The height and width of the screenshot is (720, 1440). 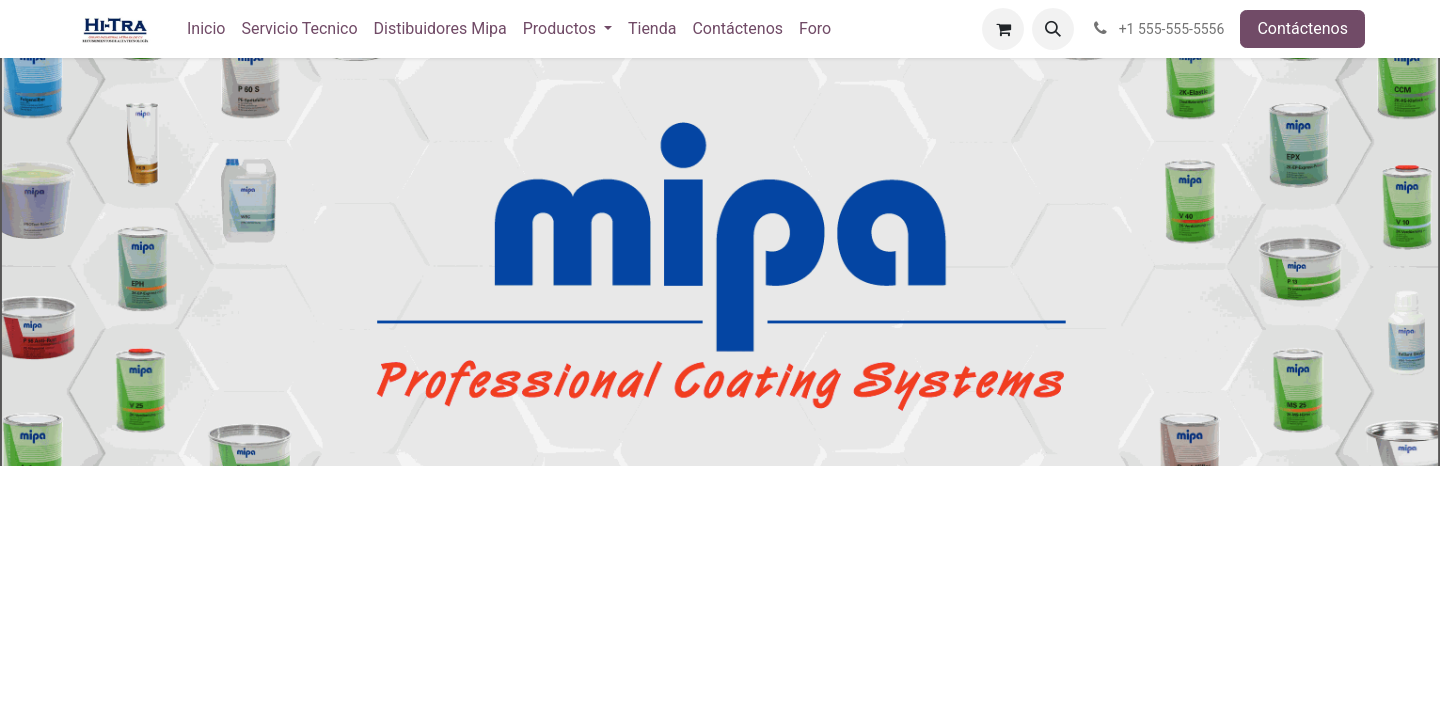 I want to click on [Carrito de comercio electrónico], so click(x=1003, y=29).